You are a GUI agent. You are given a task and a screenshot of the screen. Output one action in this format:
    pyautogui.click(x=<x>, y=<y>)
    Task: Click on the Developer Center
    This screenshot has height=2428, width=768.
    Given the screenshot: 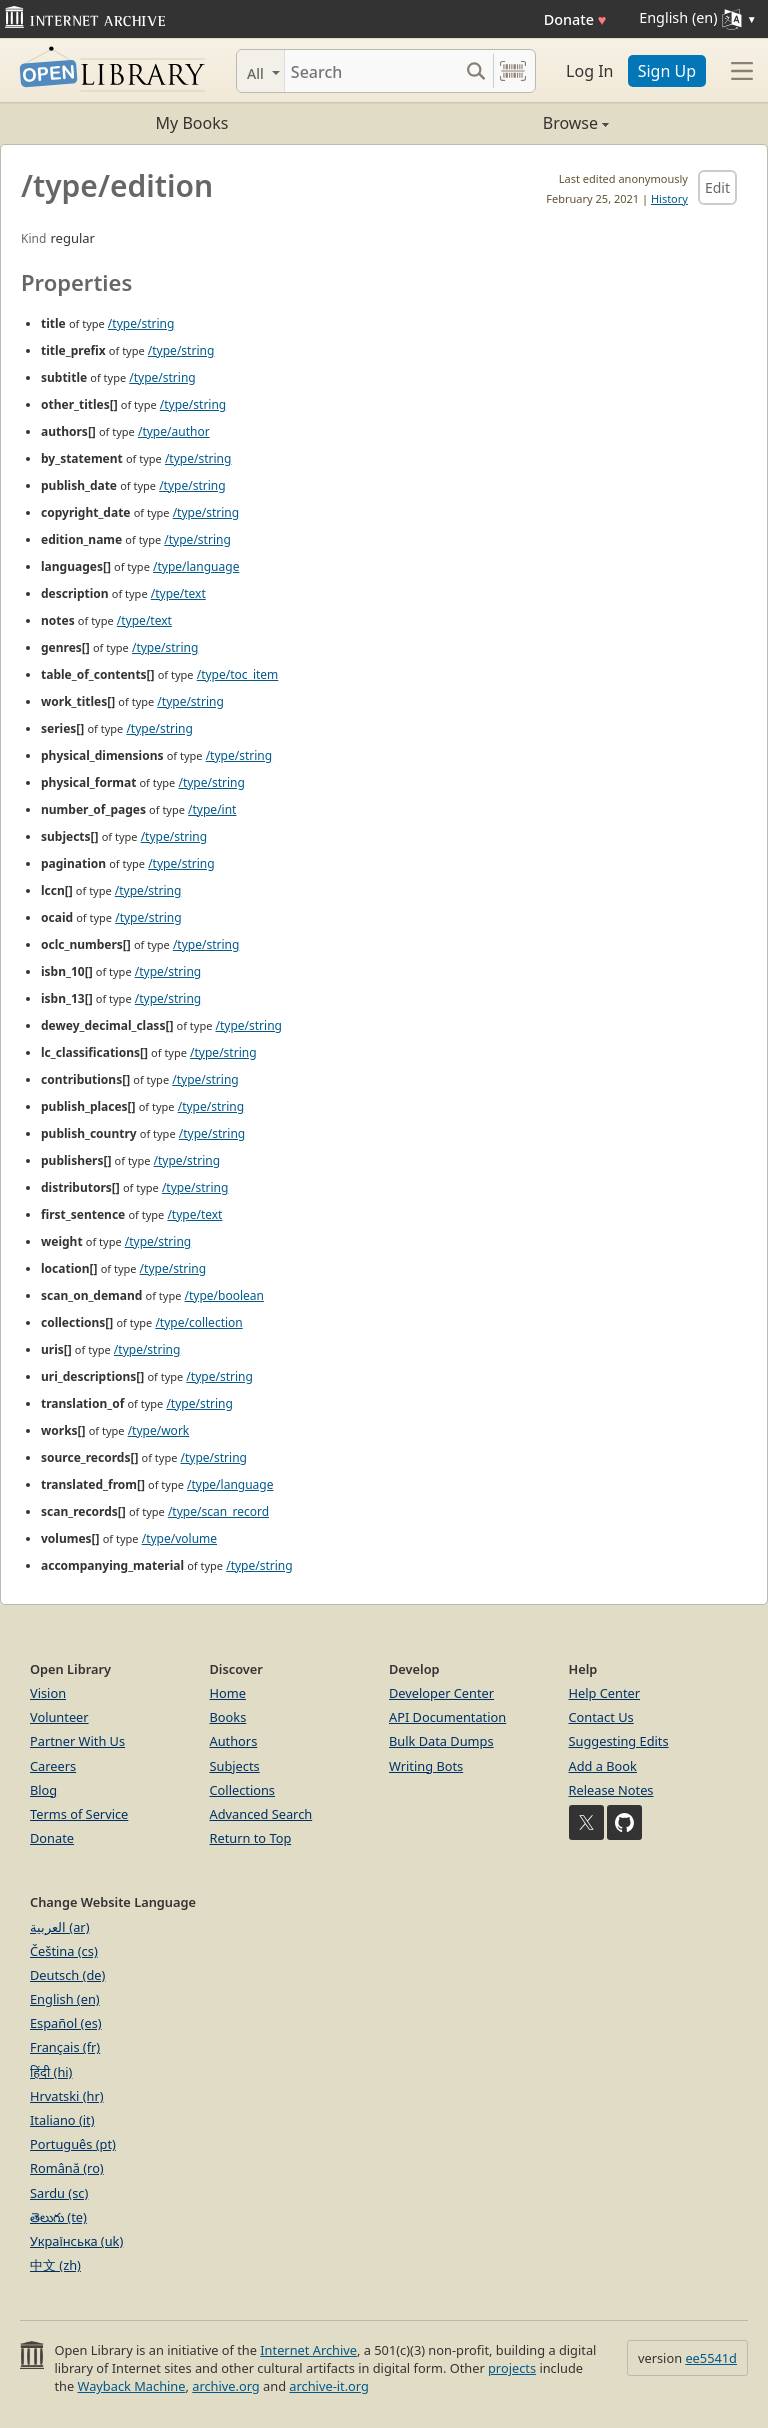 What is the action you would take?
    pyautogui.click(x=441, y=1693)
    